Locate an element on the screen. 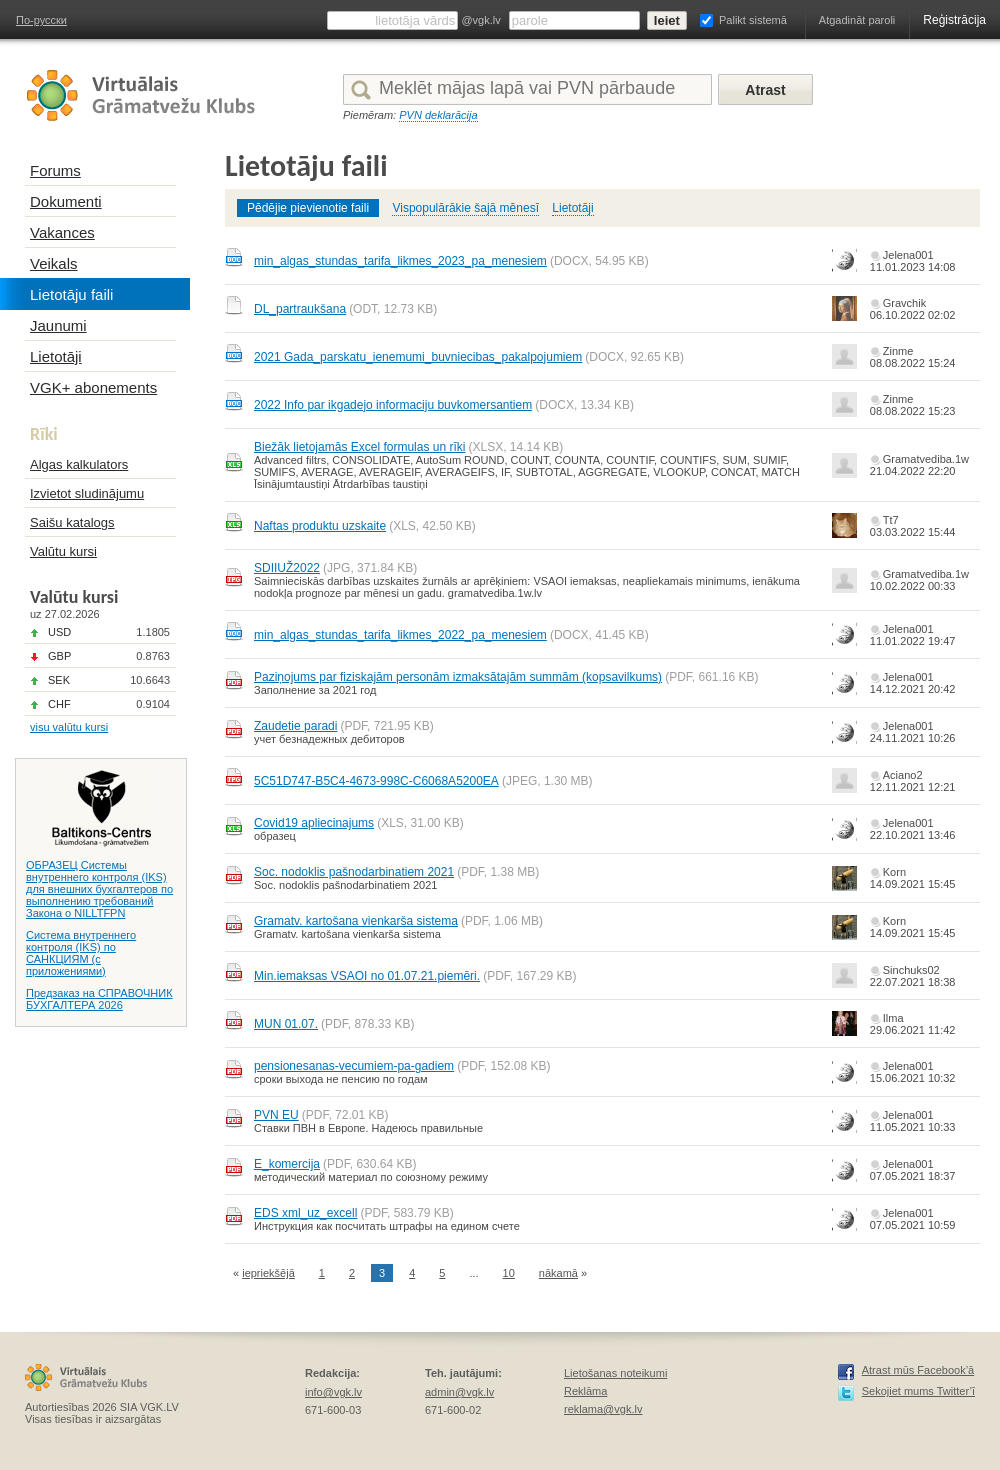 This screenshot has width=1000, height=1470. EDS xml_uz_excell is located at coordinates (305, 1213).